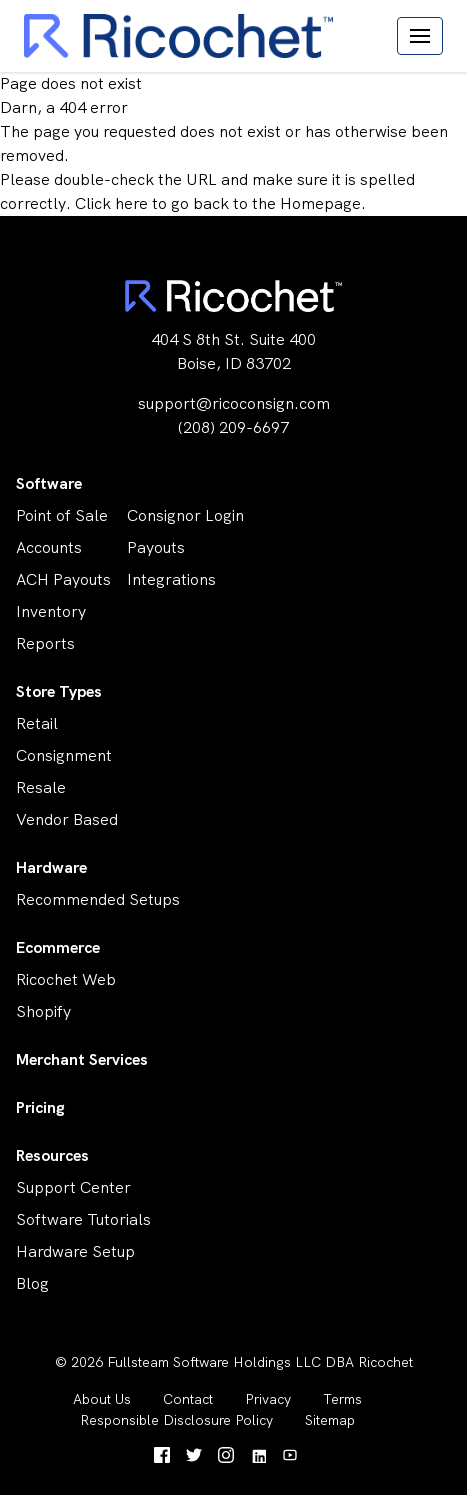 Image resolution: width=467 pixels, height=1495 pixels. I want to click on Hardware, so click(51, 867).